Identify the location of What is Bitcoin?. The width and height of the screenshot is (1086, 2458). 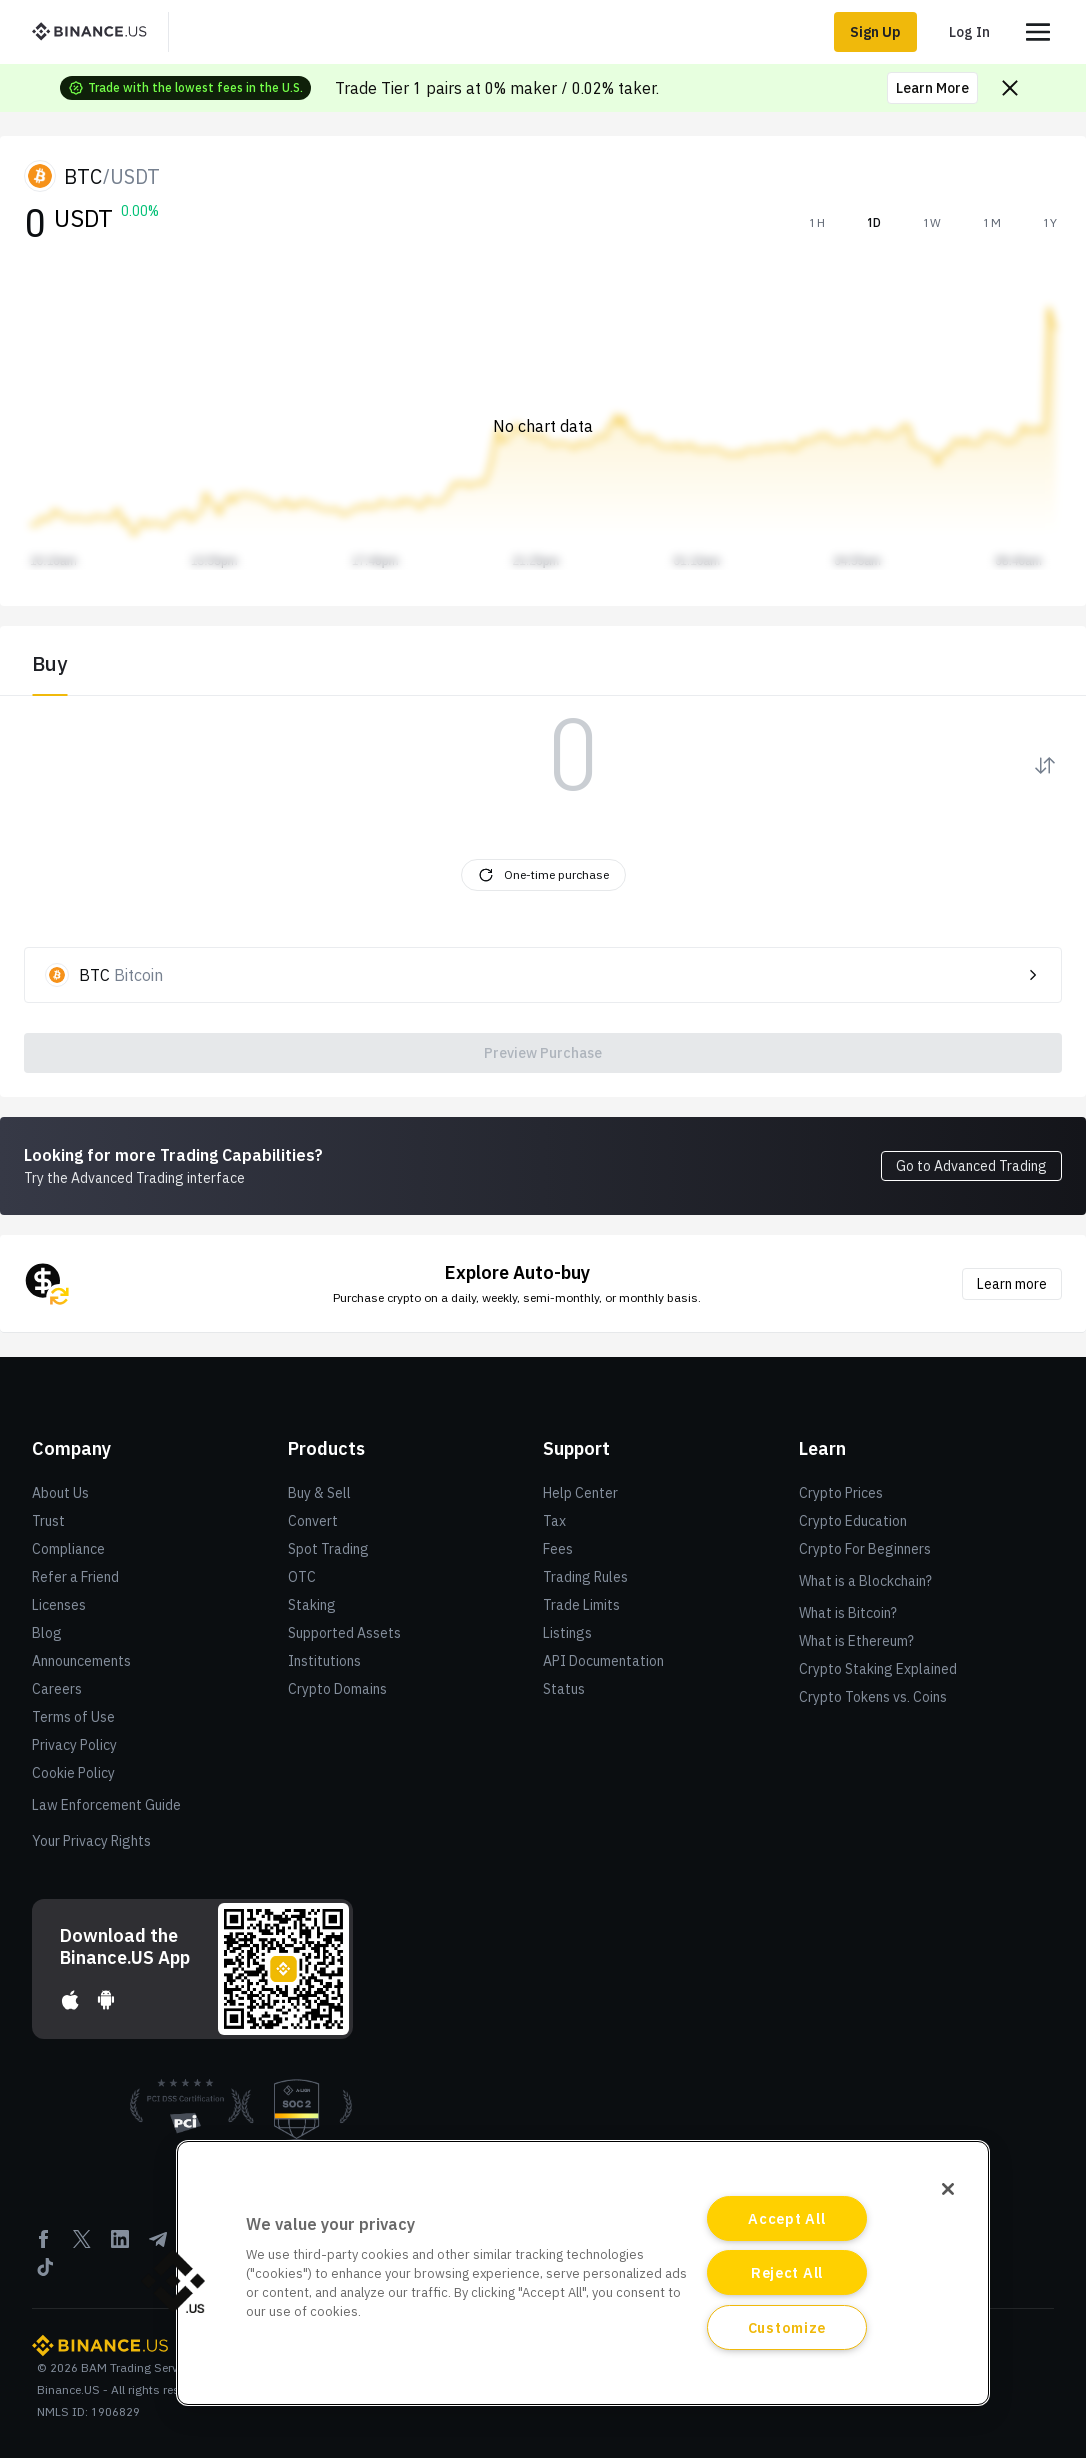
(848, 1613).